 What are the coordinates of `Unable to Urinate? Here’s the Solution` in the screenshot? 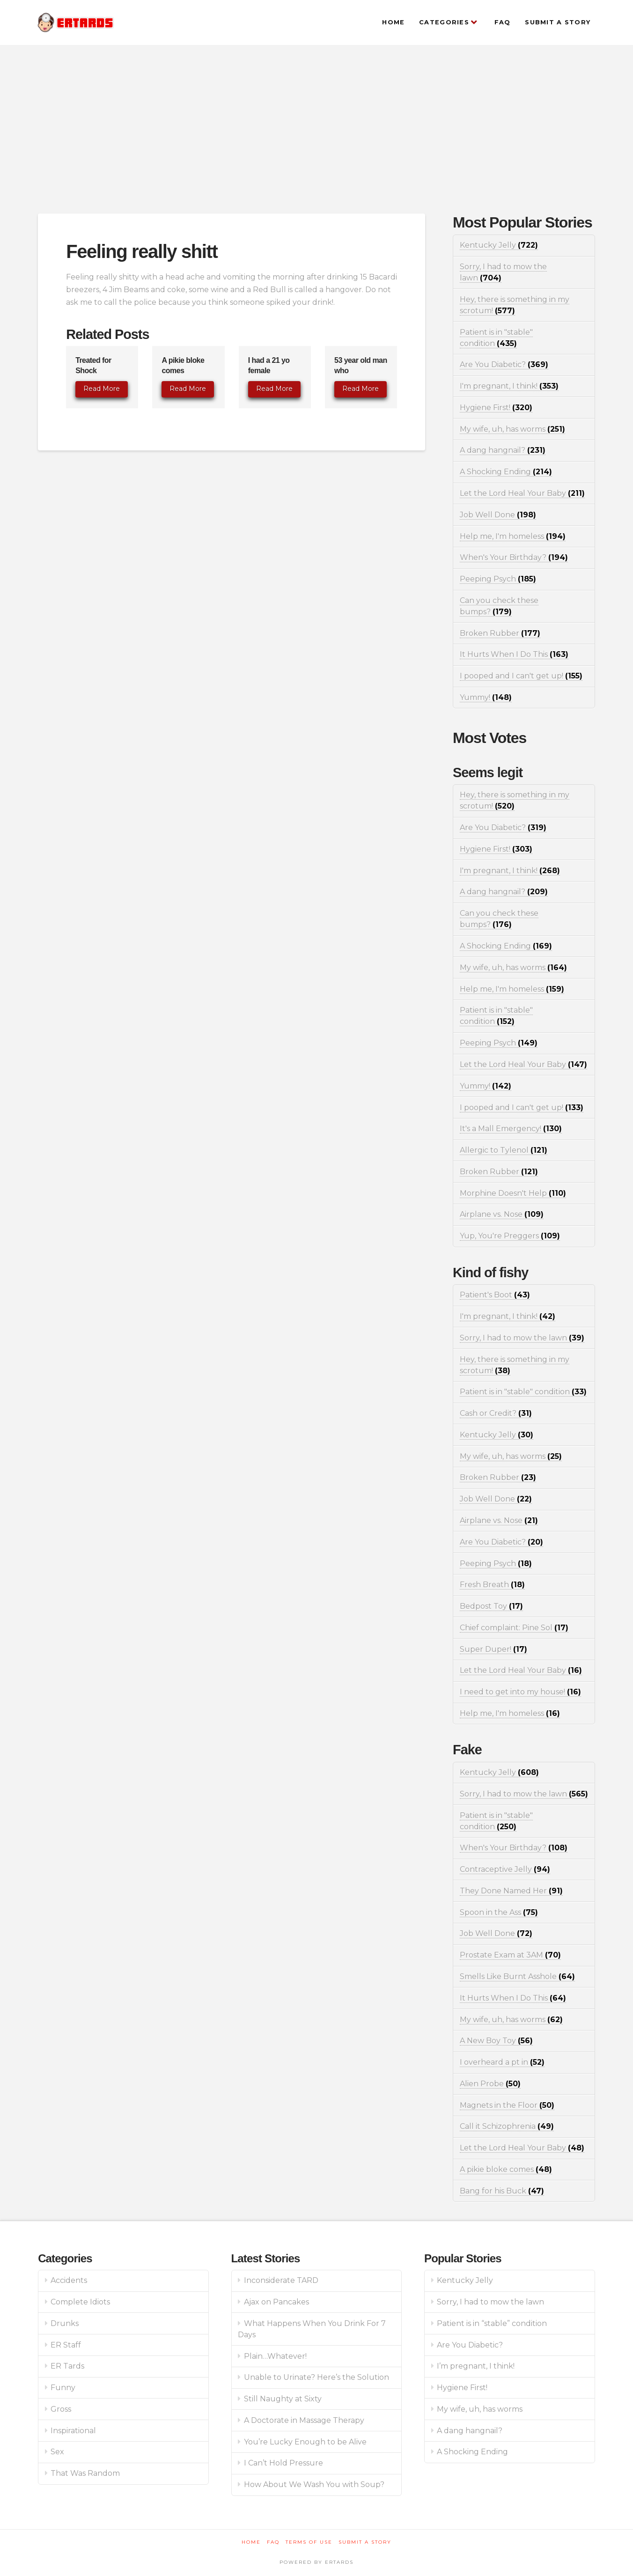 It's located at (316, 2377).